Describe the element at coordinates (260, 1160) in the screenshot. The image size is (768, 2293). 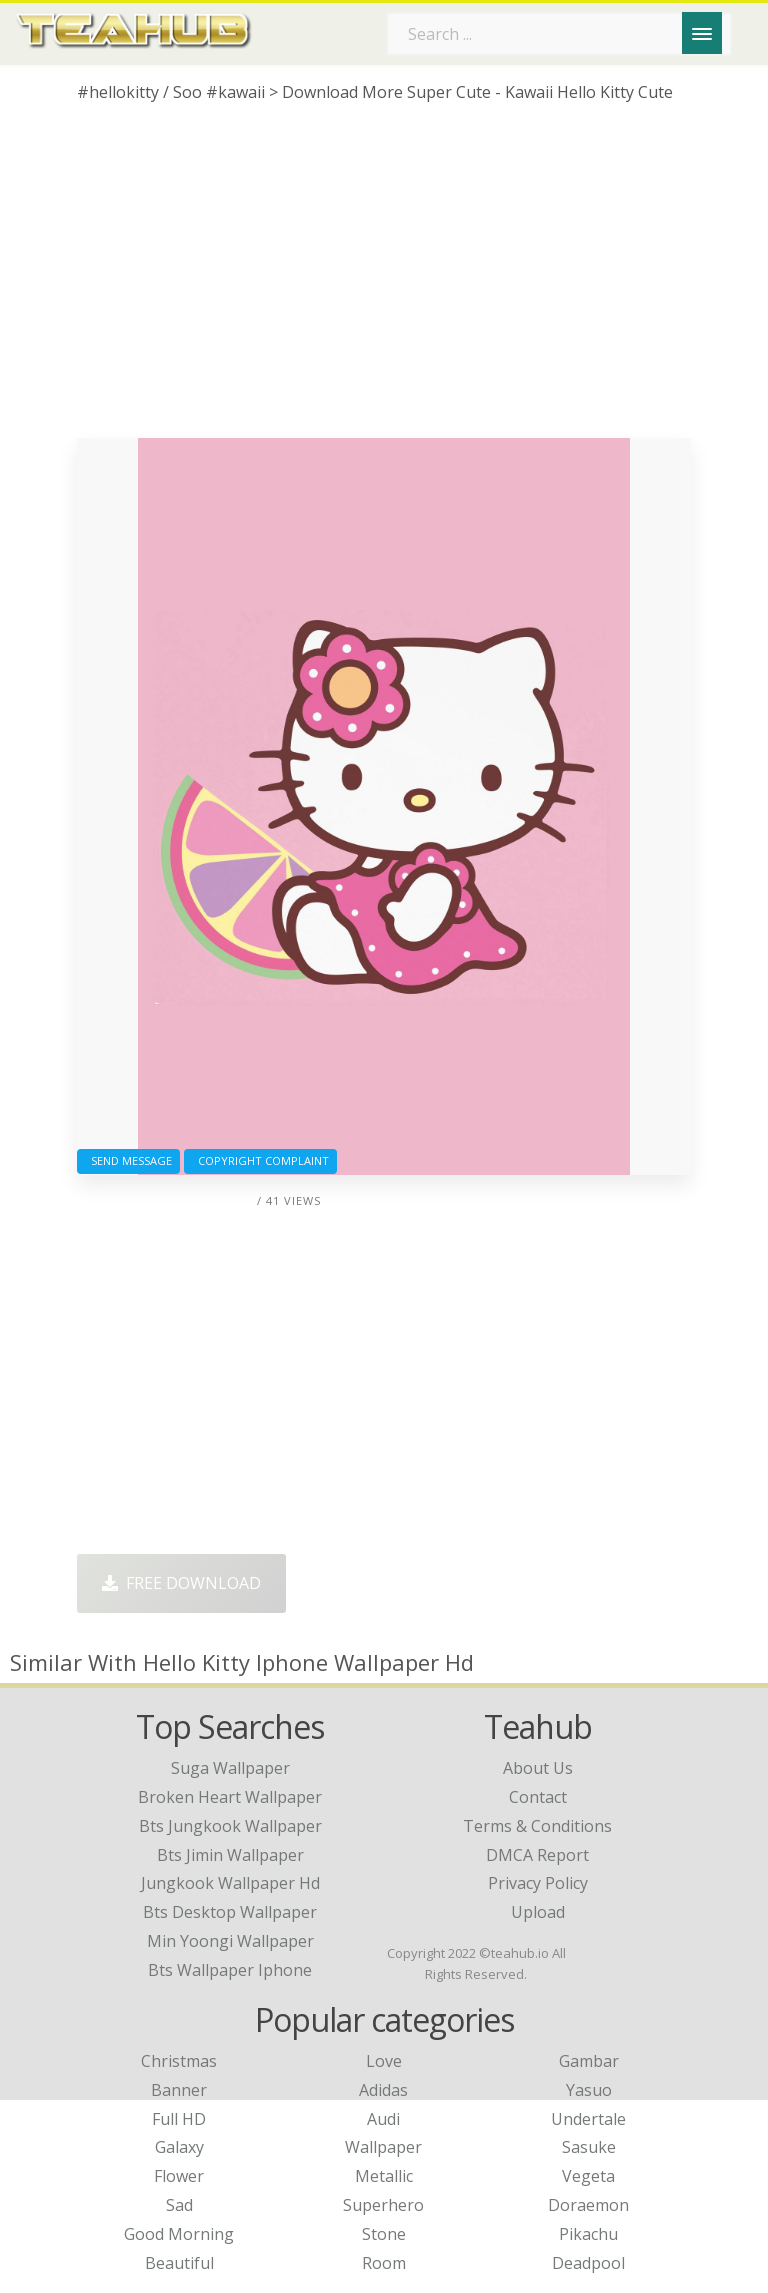
I see `Copyright complaint` at that location.